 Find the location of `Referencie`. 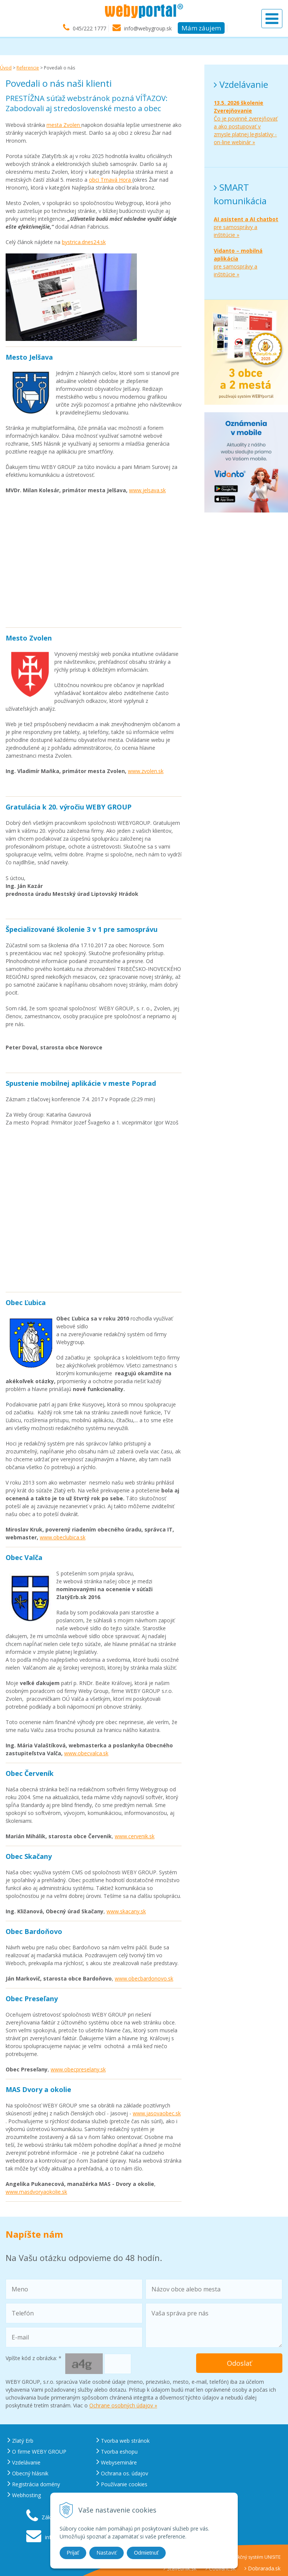

Referencie is located at coordinates (27, 68).